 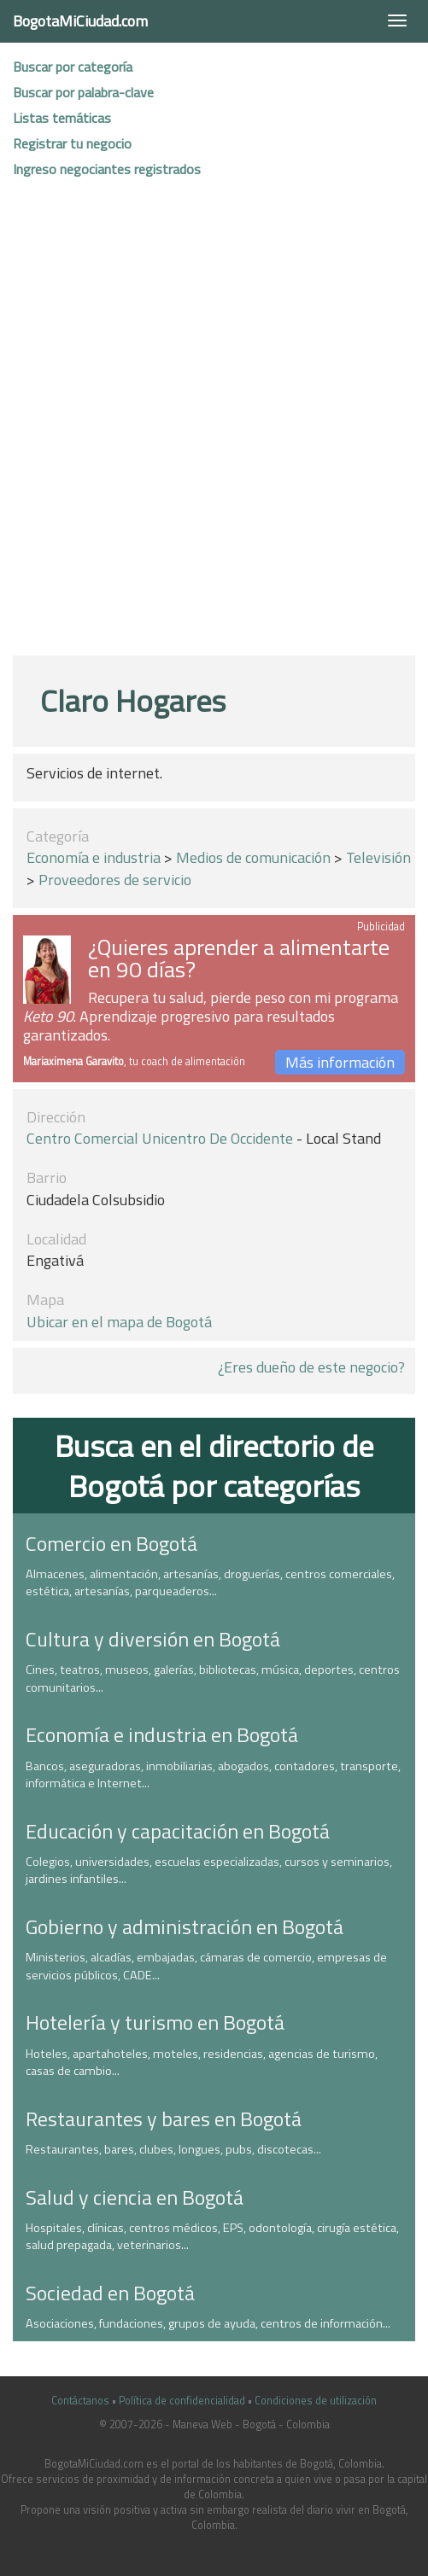 What do you see at coordinates (80, 2400) in the screenshot?
I see `Contáctanos` at bounding box center [80, 2400].